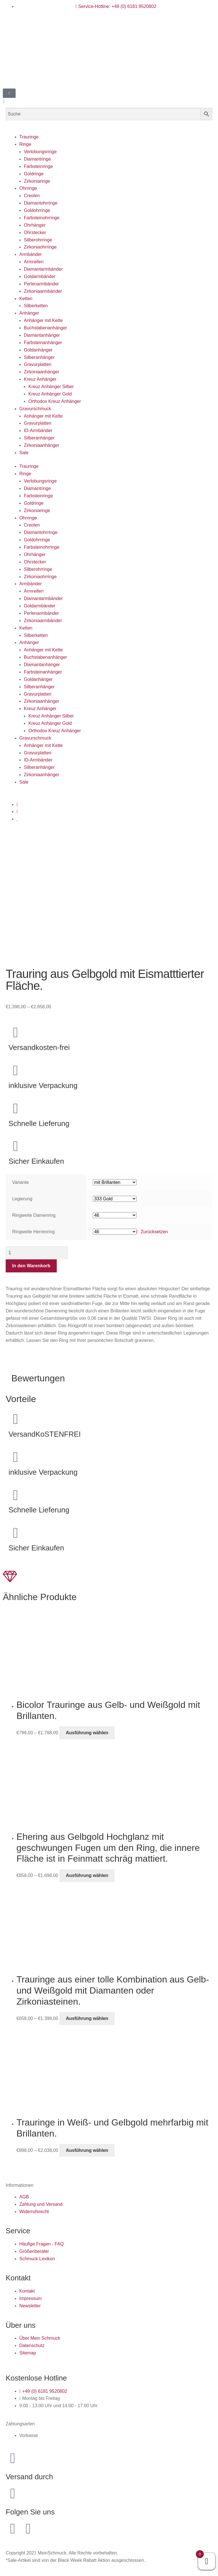  What do you see at coordinates (43, 269) in the screenshot?
I see `Diamantarmbänder` at bounding box center [43, 269].